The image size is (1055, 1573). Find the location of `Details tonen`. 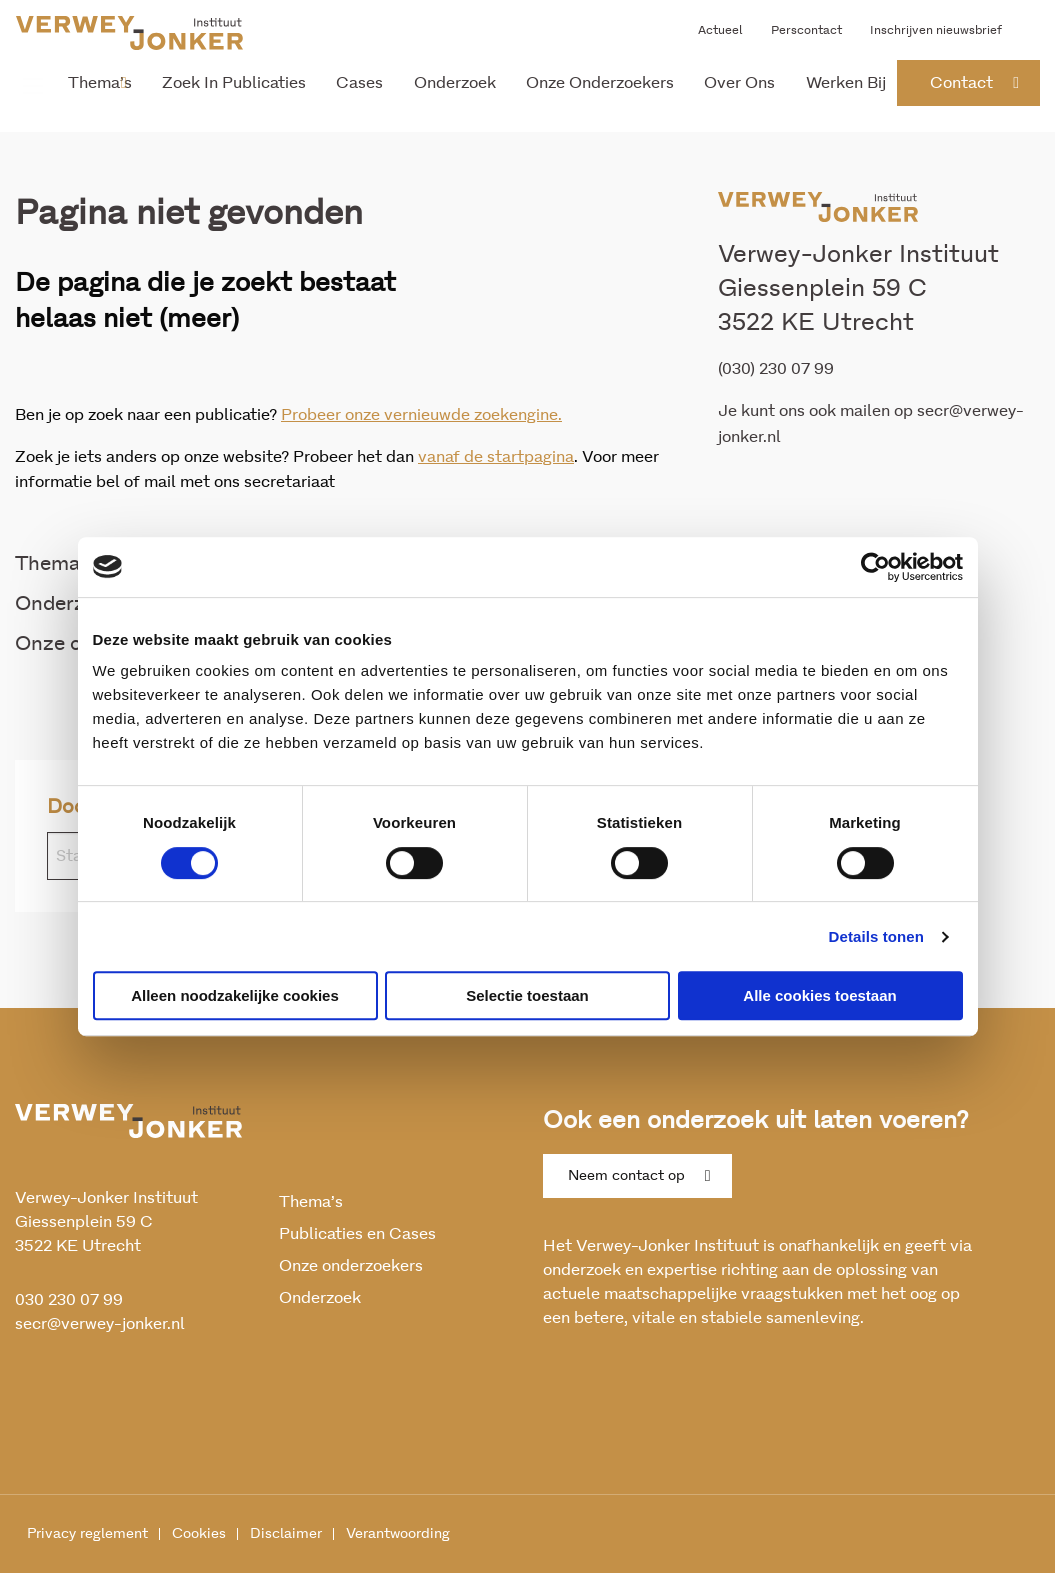

Details tonen is located at coordinates (876, 936).